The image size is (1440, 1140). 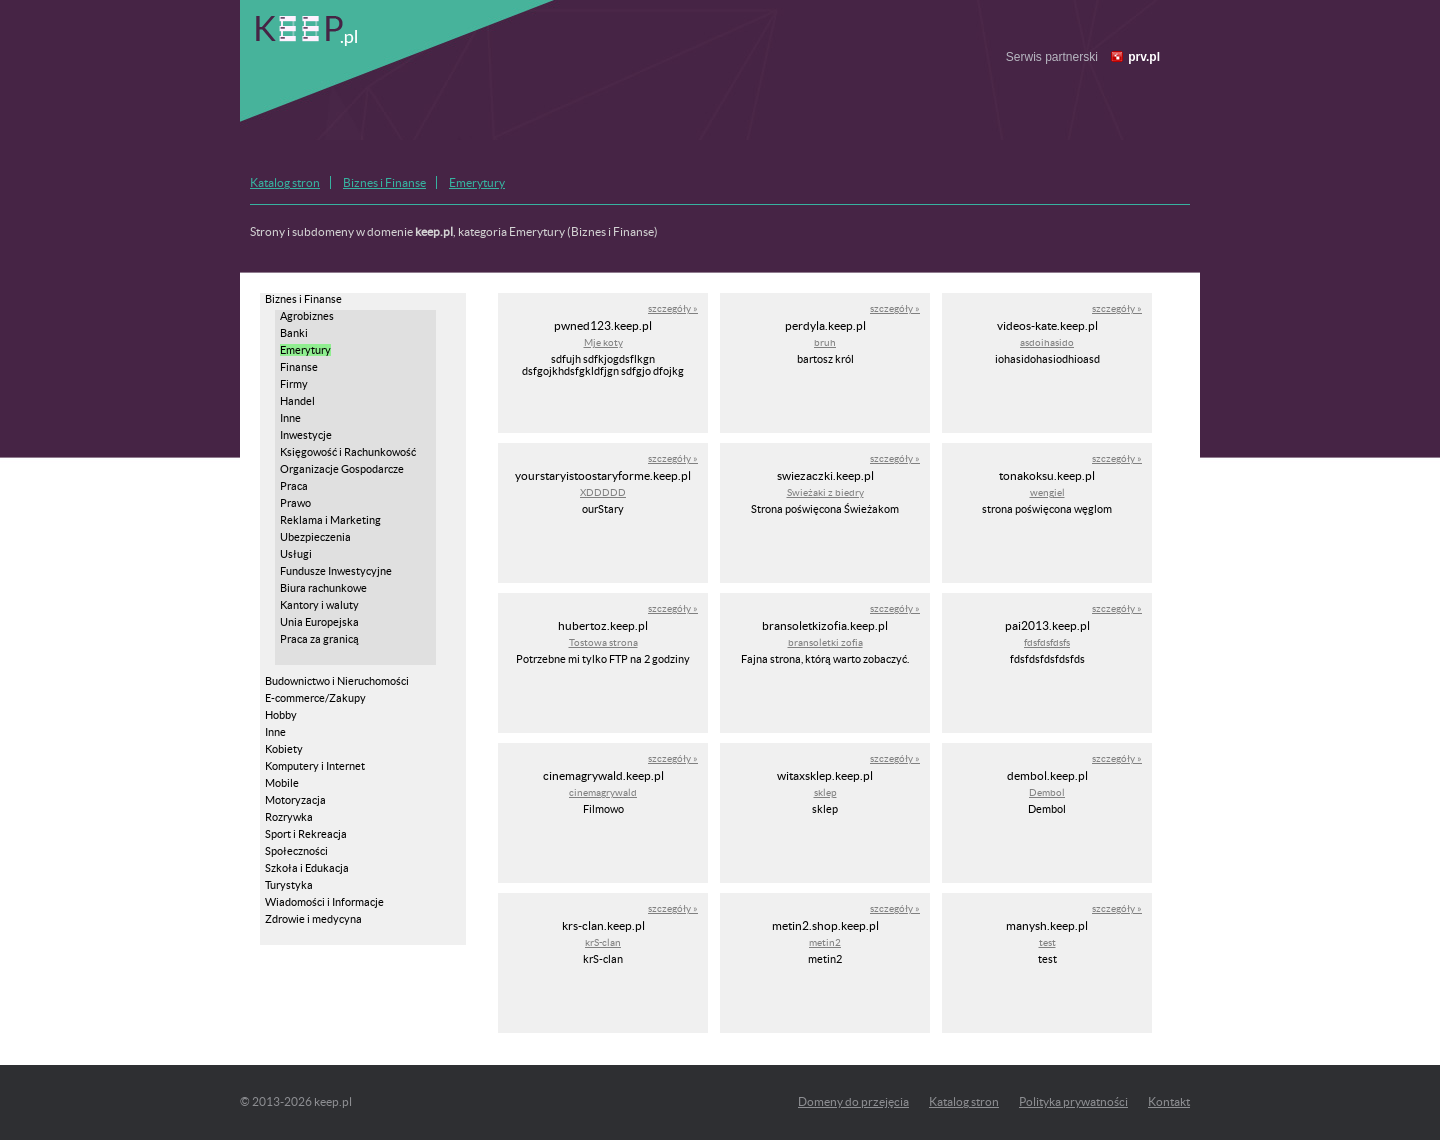 What do you see at coordinates (342, 469) in the screenshot?
I see `Organizacje Gospodarcze` at bounding box center [342, 469].